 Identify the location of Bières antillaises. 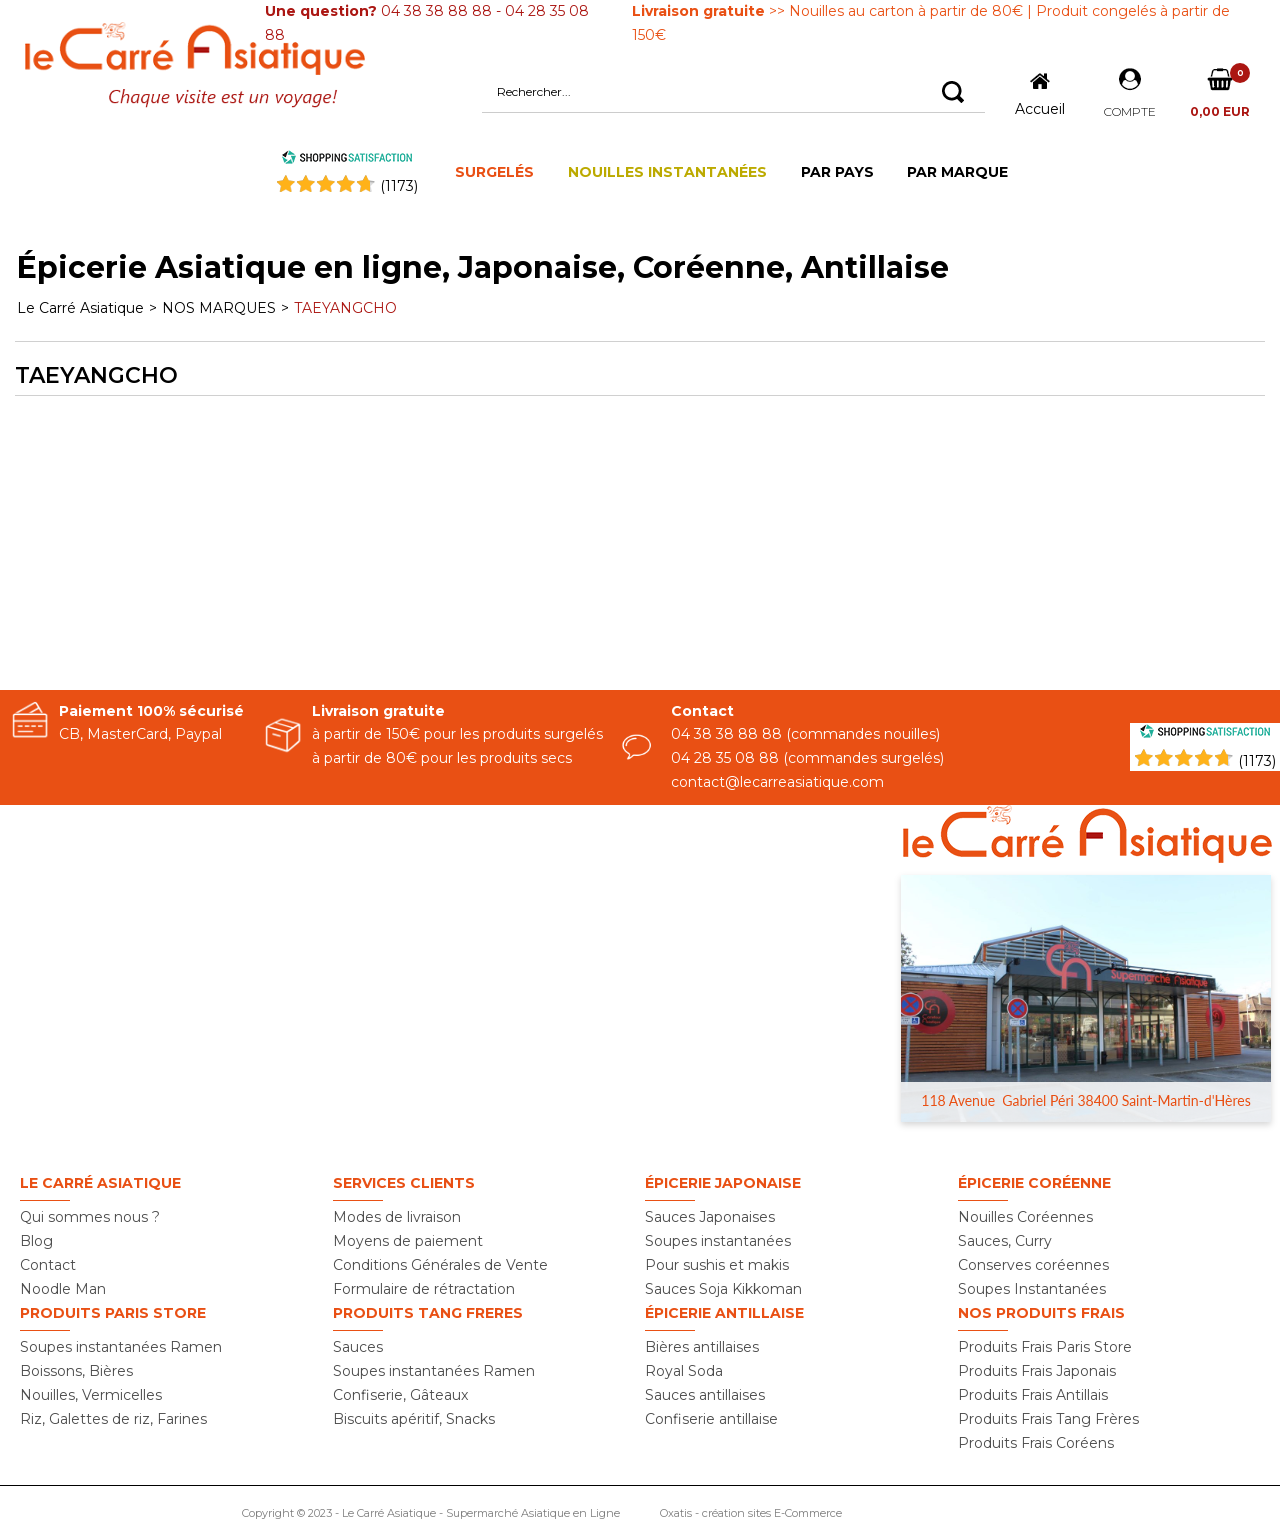
(702, 1347).